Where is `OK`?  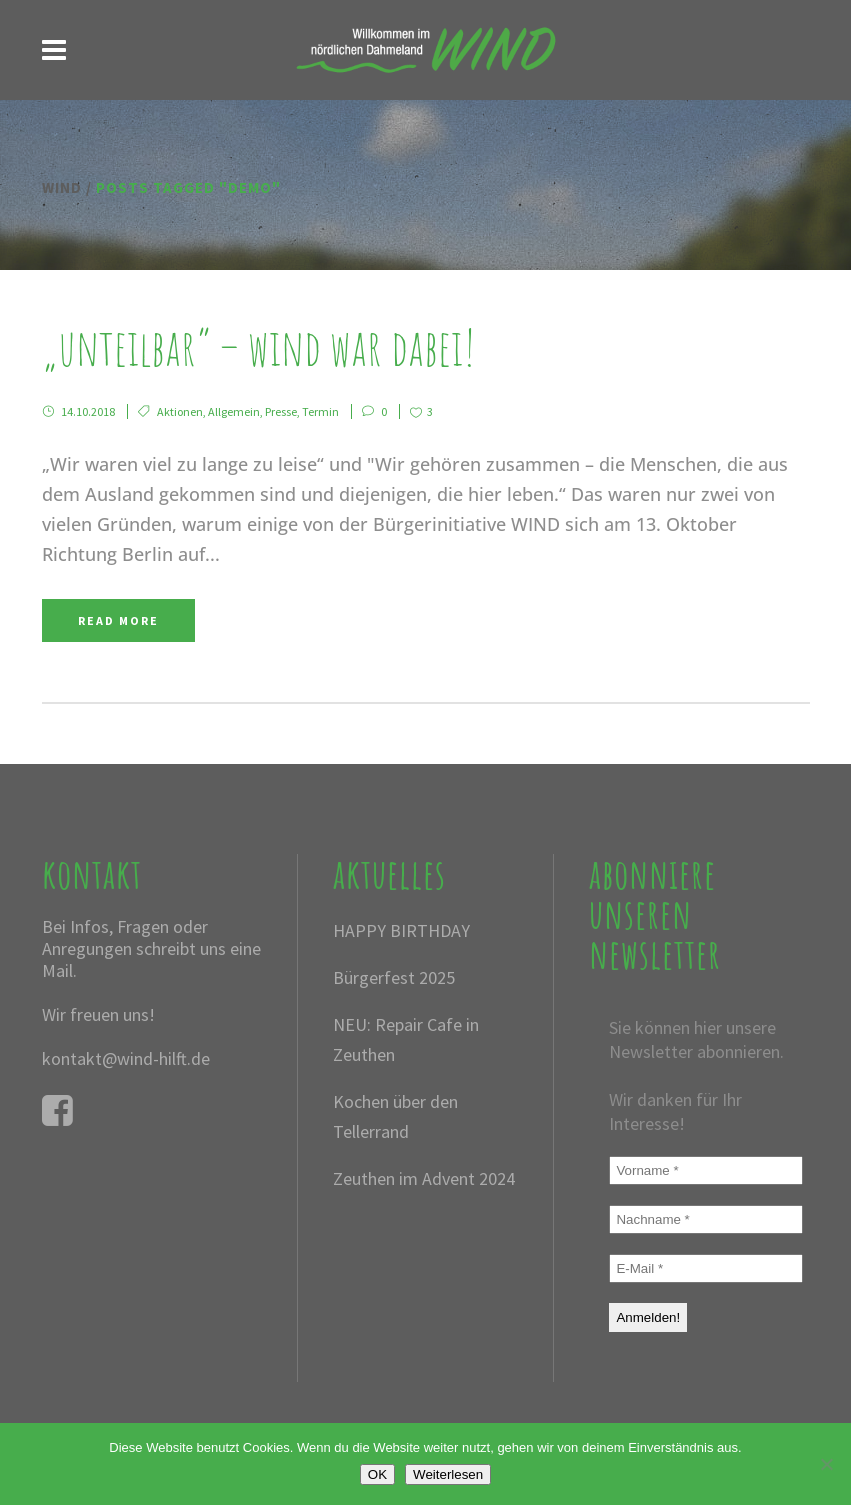 OK is located at coordinates (377, 1474).